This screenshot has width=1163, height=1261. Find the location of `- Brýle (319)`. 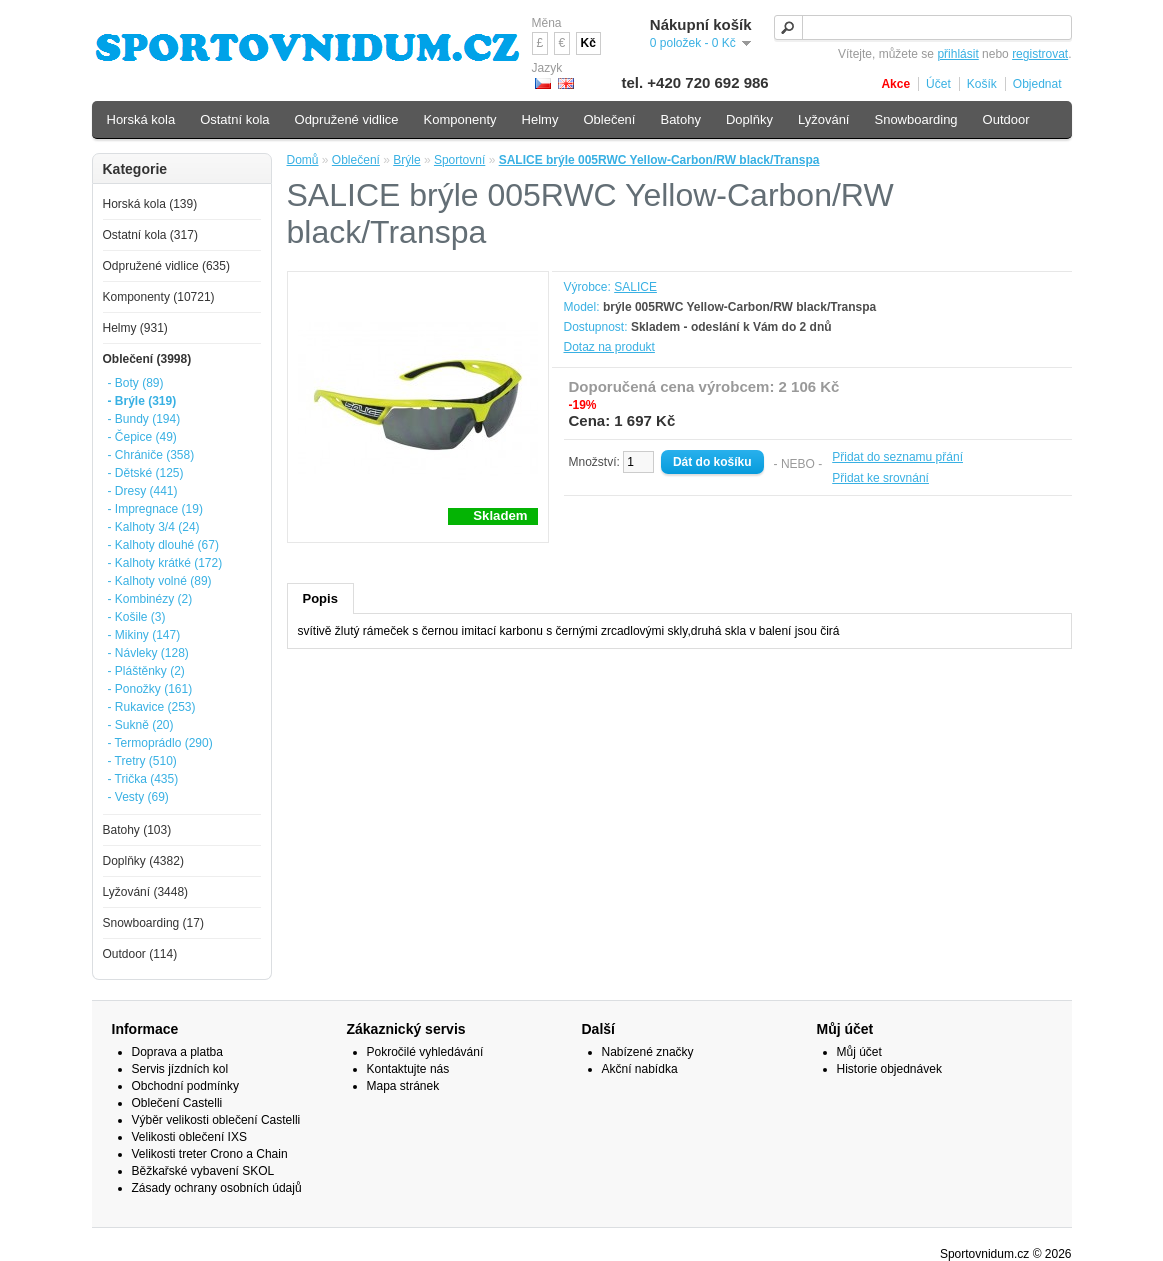

- Brýle (319) is located at coordinates (142, 401).